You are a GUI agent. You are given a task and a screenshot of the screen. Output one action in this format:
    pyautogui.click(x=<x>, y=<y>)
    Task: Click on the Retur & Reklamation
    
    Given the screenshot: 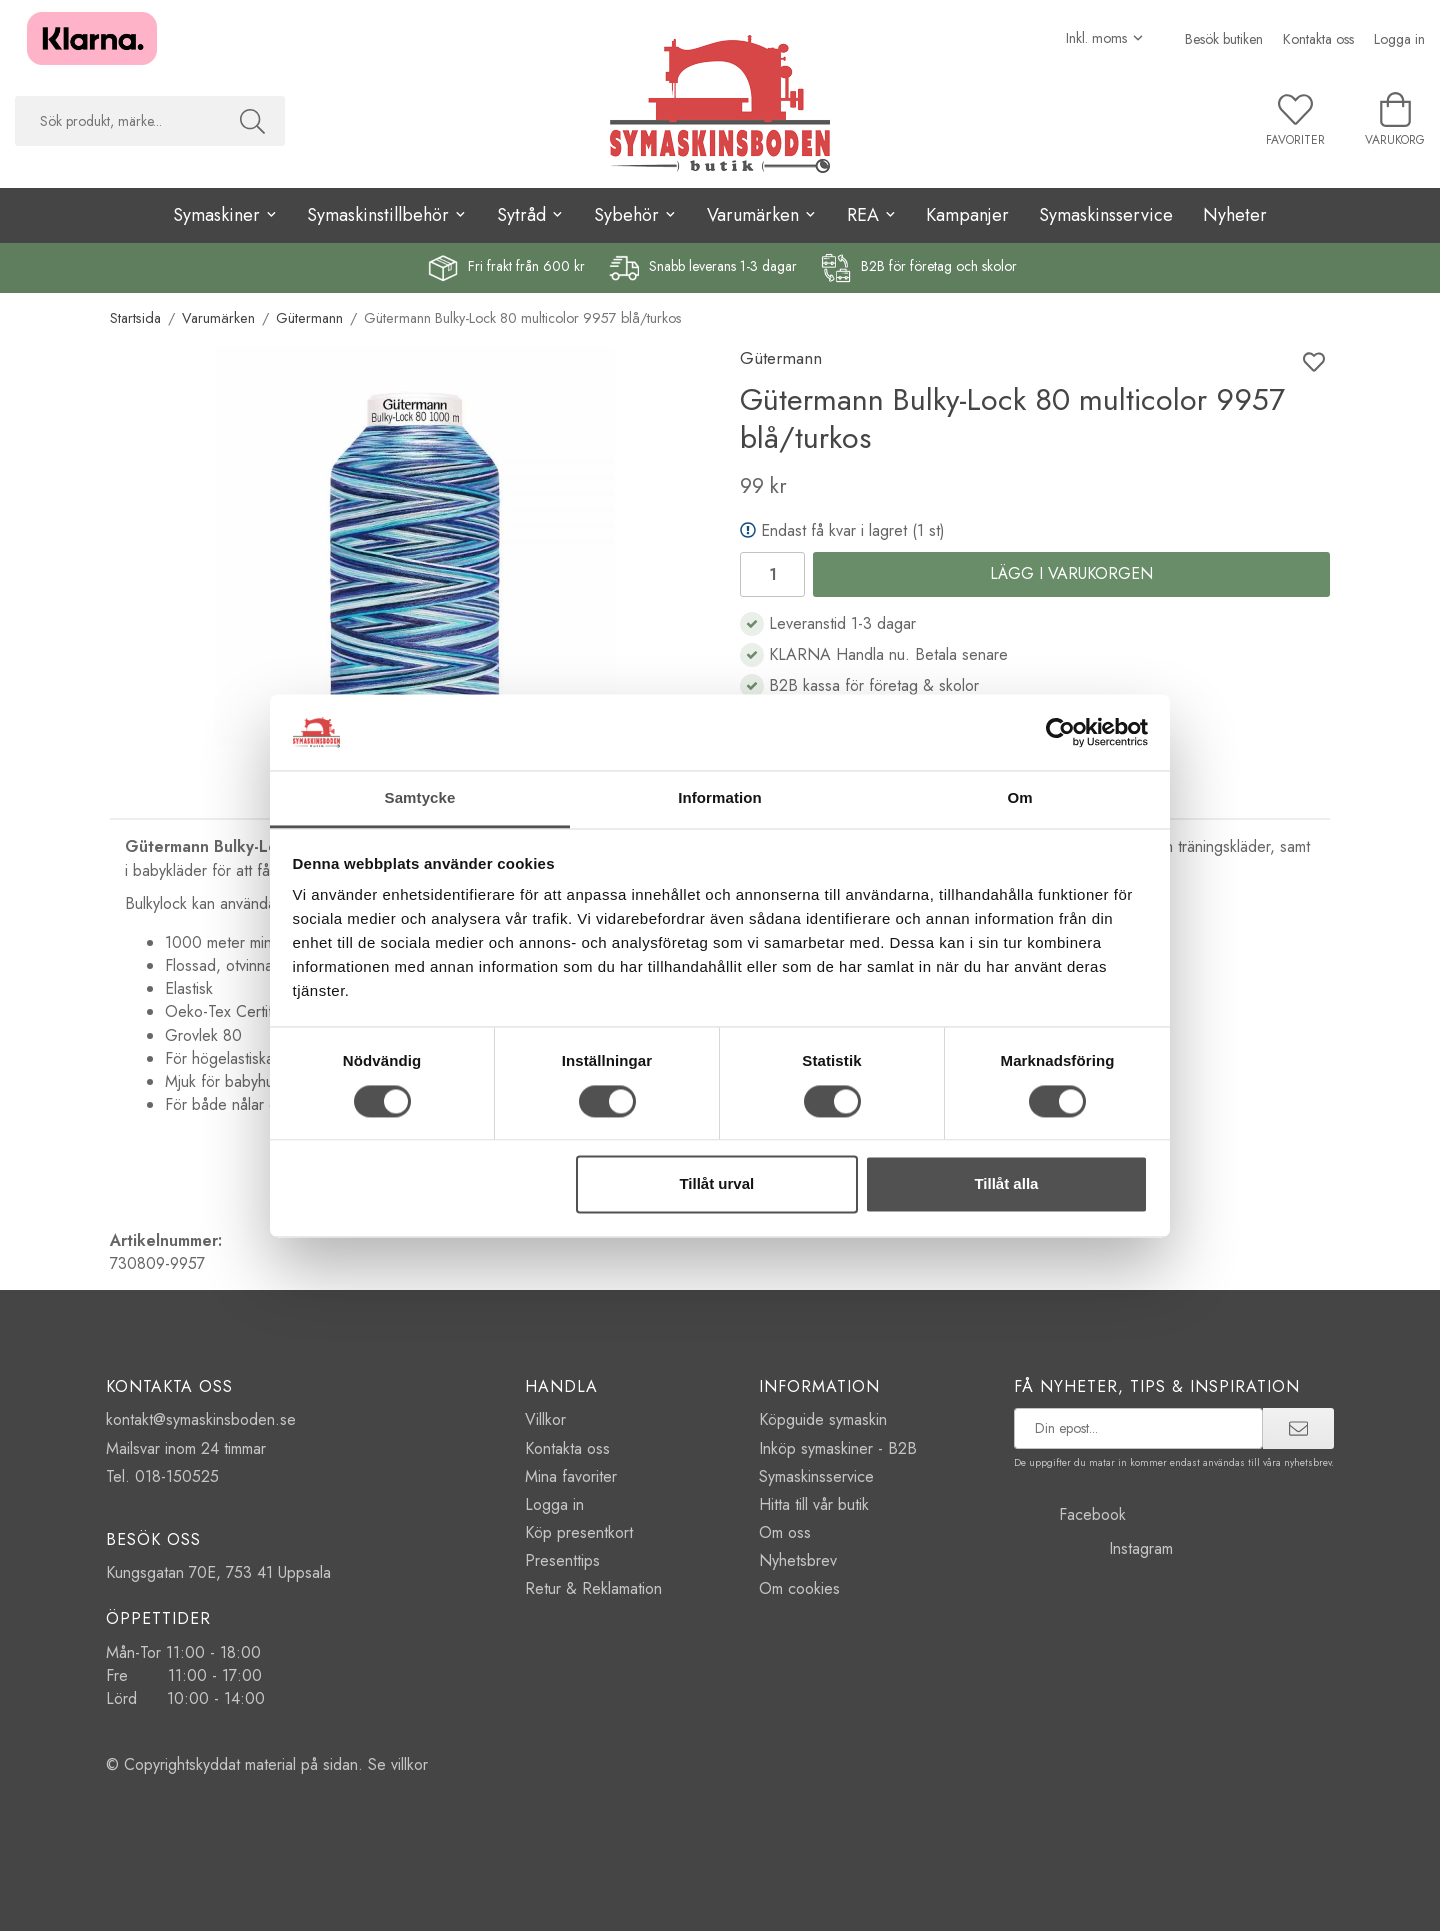 What is the action you would take?
    pyautogui.click(x=593, y=1588)
    